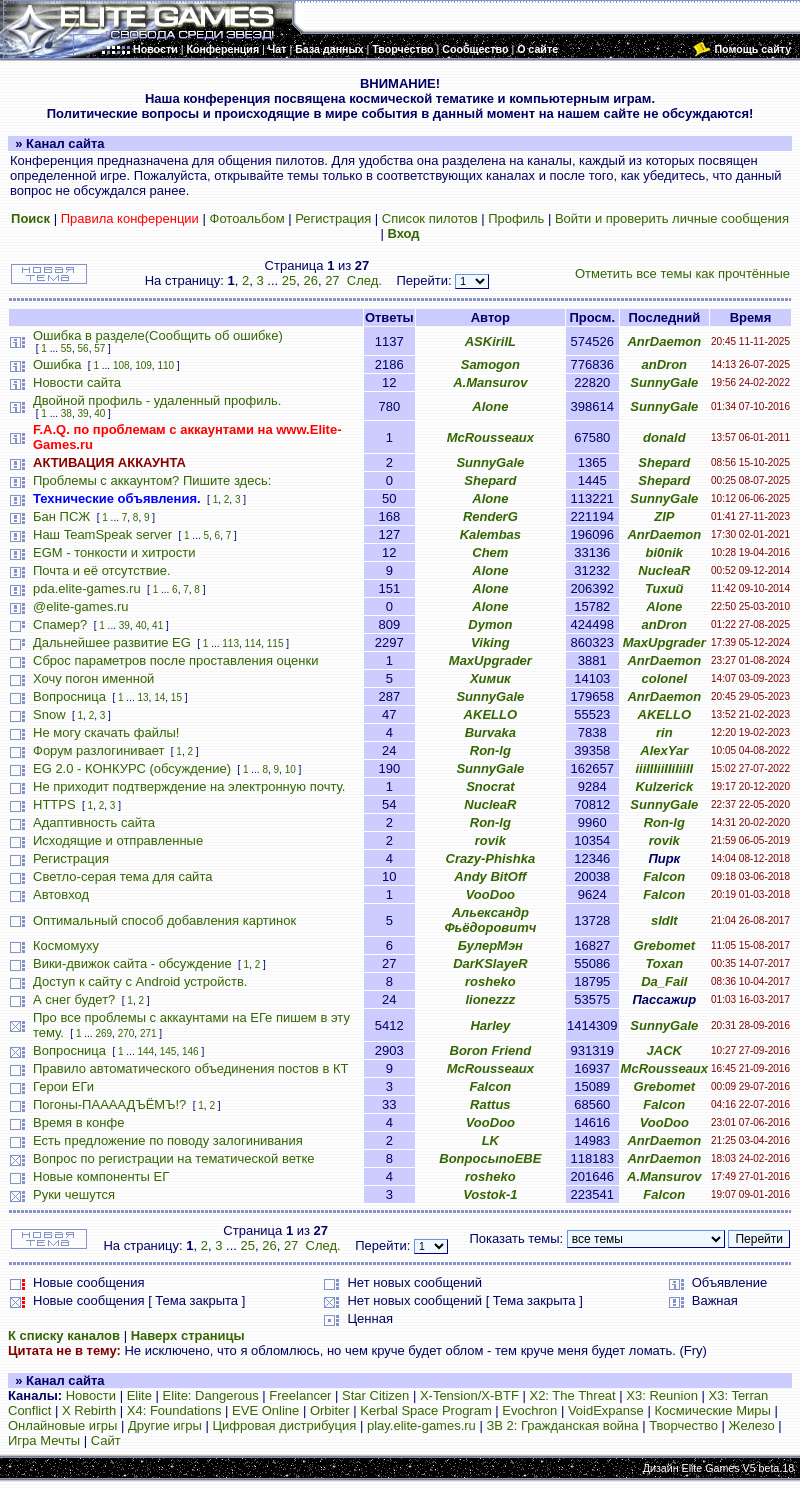  Describe the element at coordinates (672, 218) in the screenshot. I see `Войти и проверить личные сообщения` at that location.